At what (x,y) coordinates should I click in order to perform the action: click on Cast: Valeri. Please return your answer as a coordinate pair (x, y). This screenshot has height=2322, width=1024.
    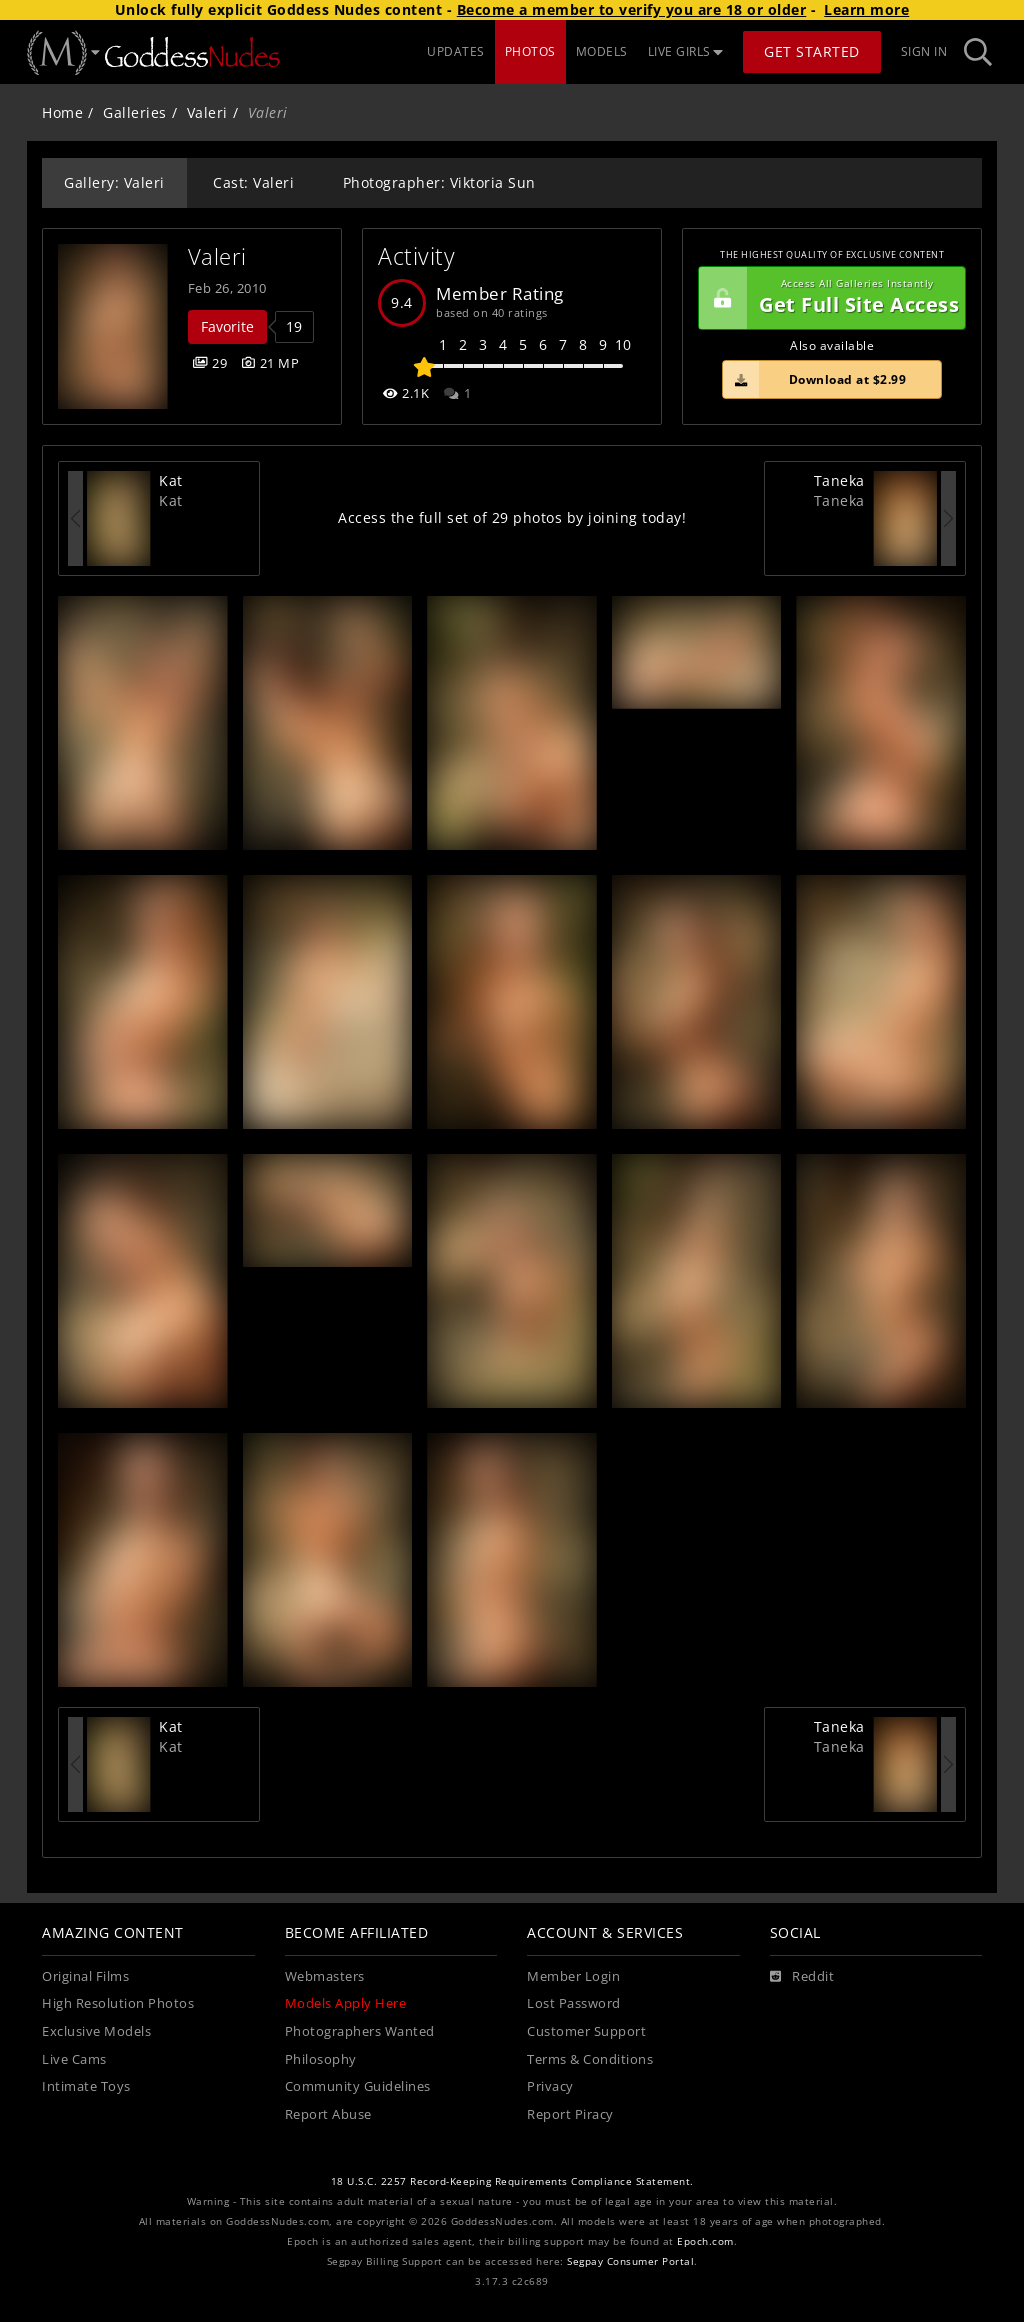
    Looking at the image, I should click on (253, 182).